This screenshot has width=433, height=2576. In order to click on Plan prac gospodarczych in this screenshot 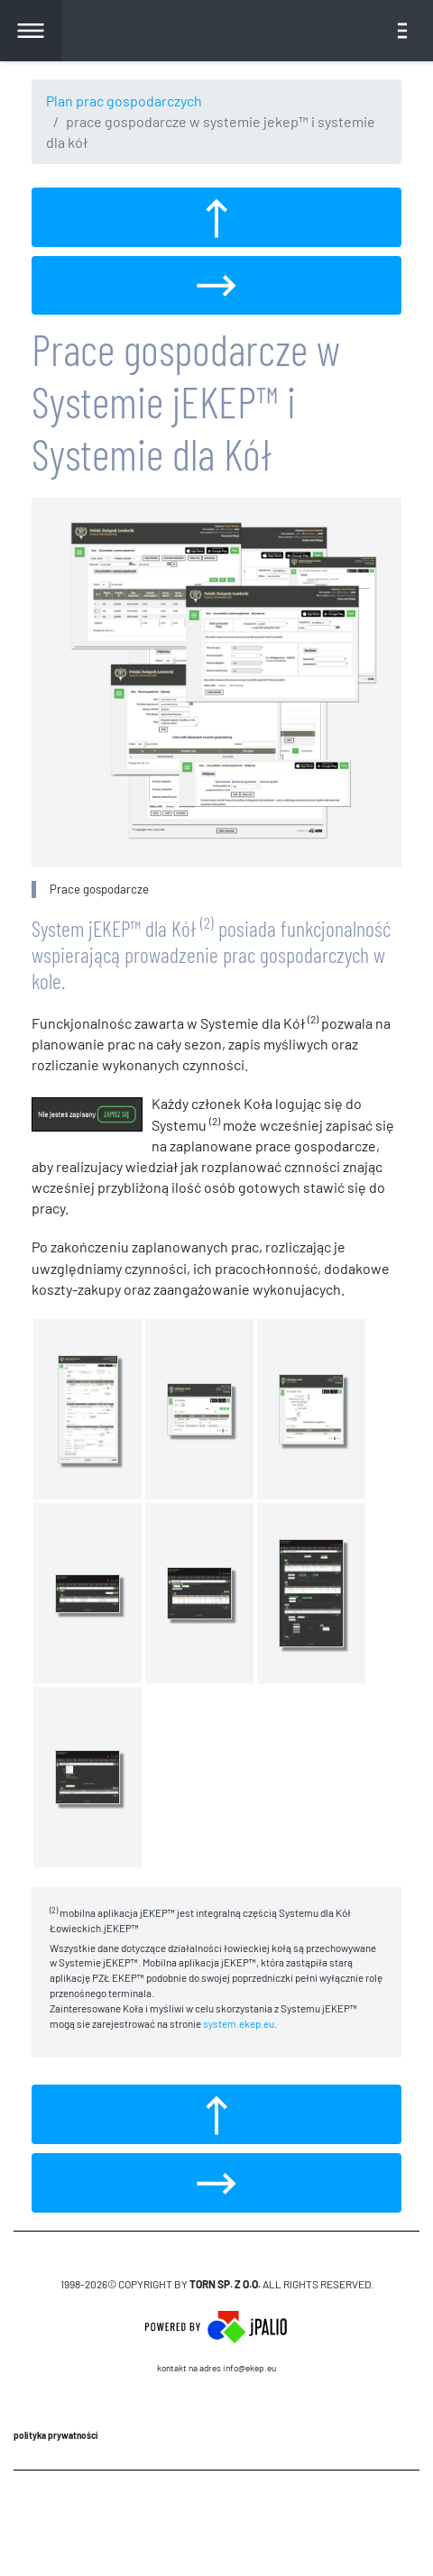, I will do `click(124, 100)`.